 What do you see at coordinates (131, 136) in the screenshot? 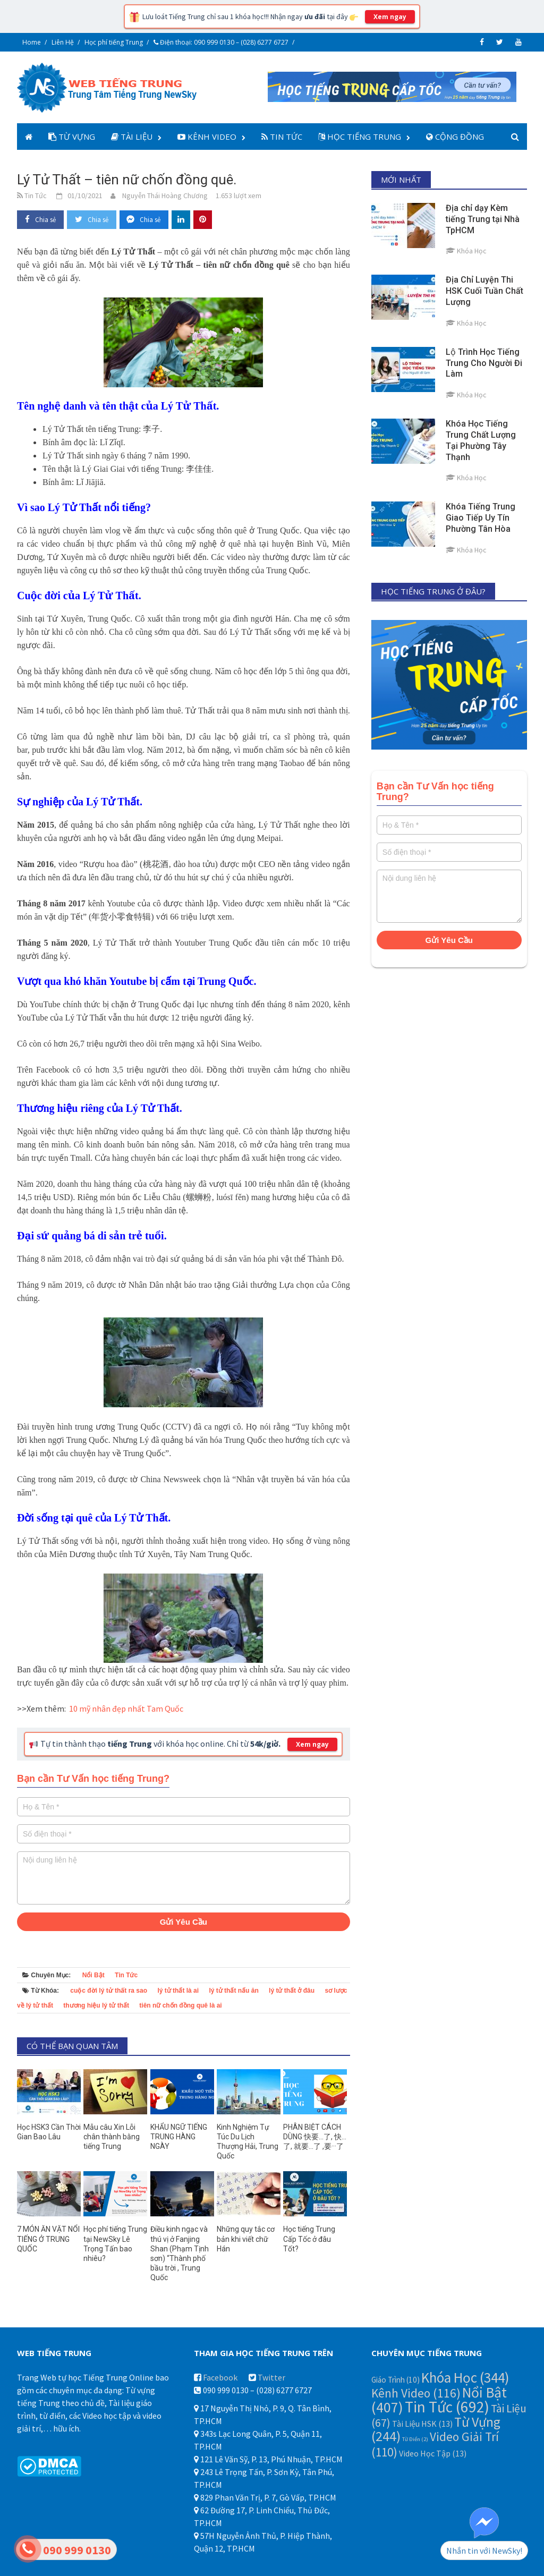
I see `Tài Liệu` at bounding box center [131, 136].